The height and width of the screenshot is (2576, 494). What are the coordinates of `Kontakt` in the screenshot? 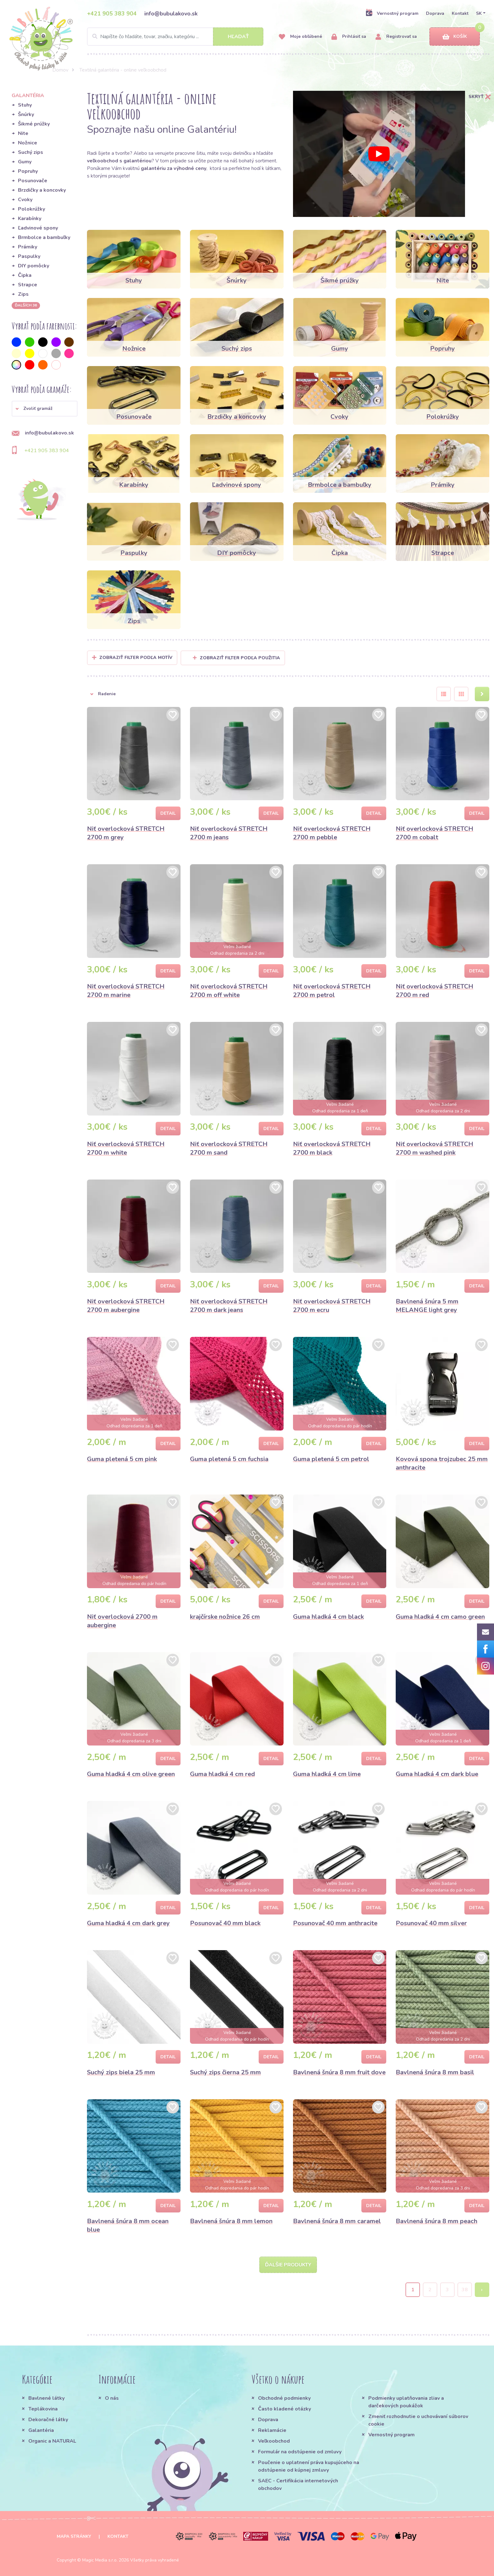 It's located at (460, 13).